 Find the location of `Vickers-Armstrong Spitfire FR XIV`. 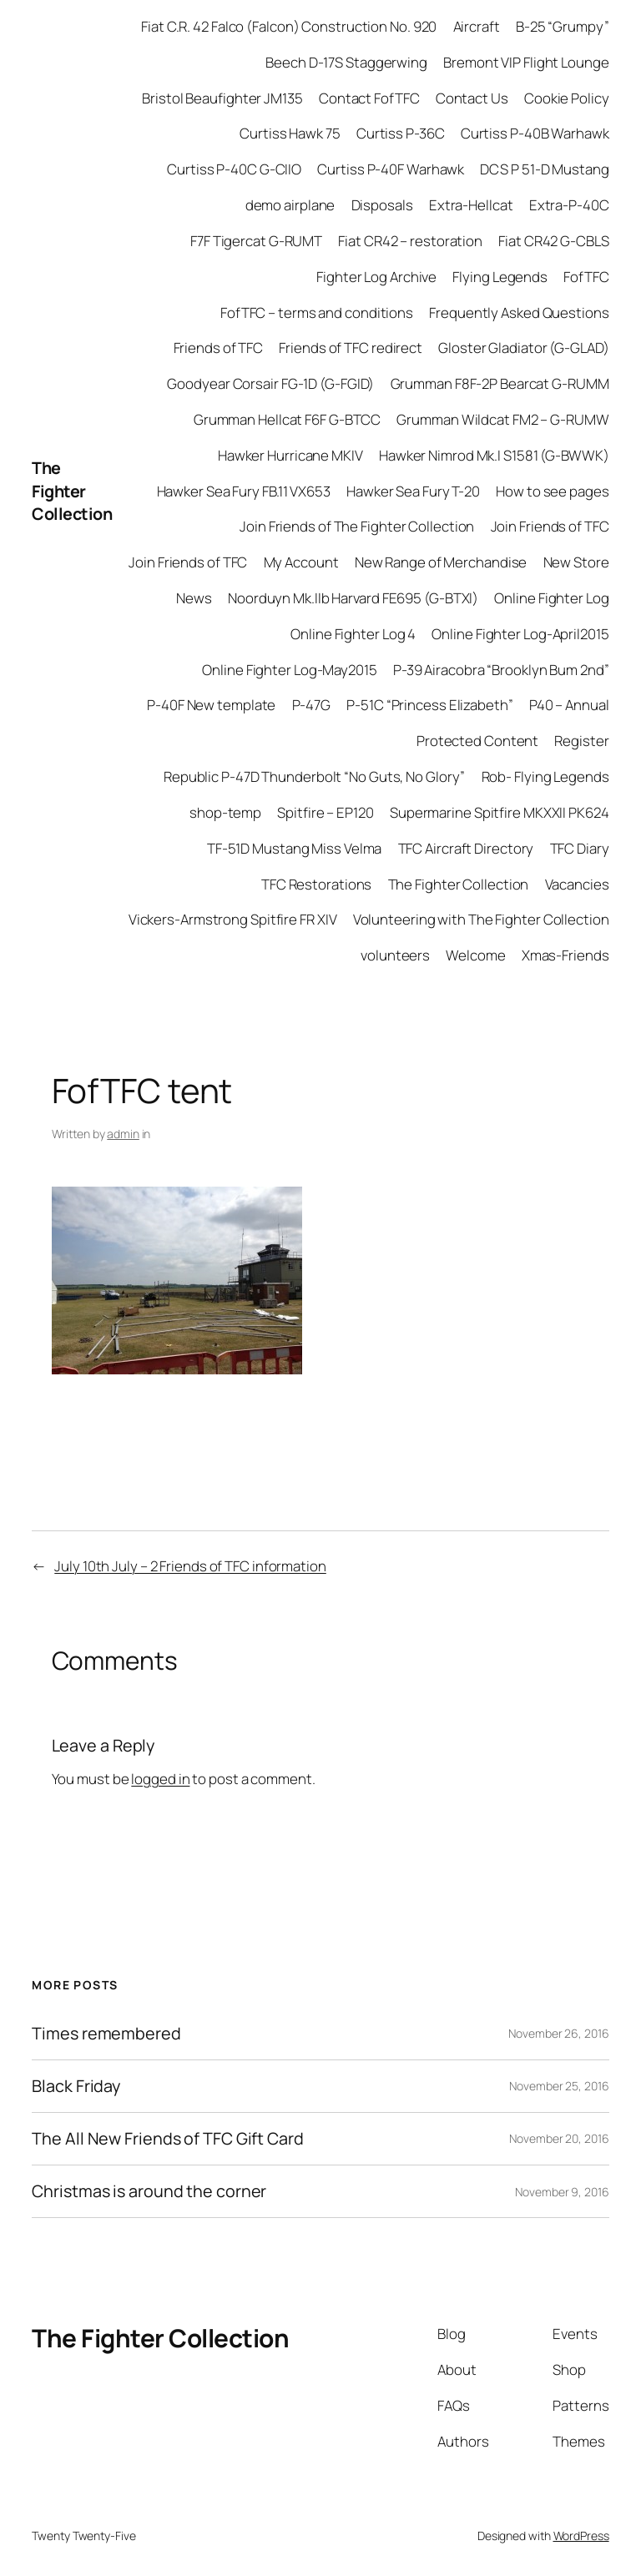

Vickers-Armstrong Spitfire FR XIV is located at coordinates (233, 919).